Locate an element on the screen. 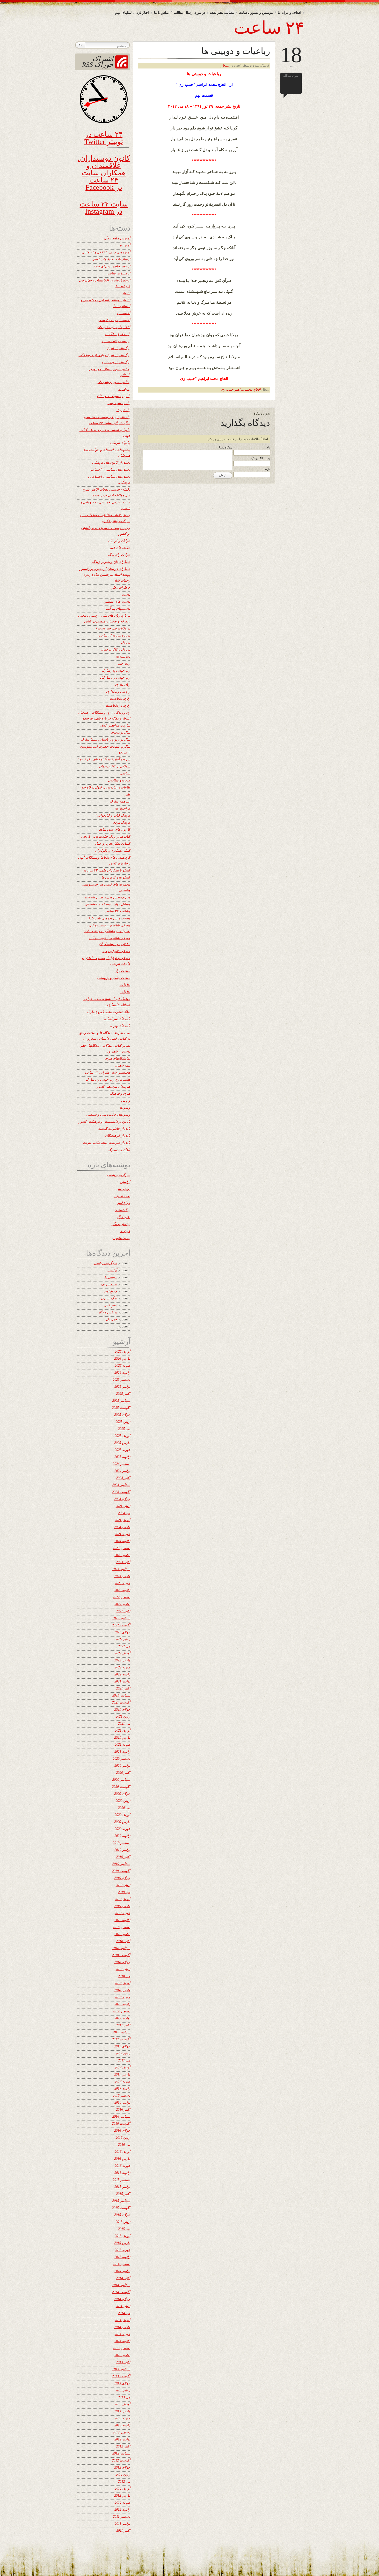 The height and width of the screenshot is (2576, 379). می 2025 is located at coordinates (124, 1429).